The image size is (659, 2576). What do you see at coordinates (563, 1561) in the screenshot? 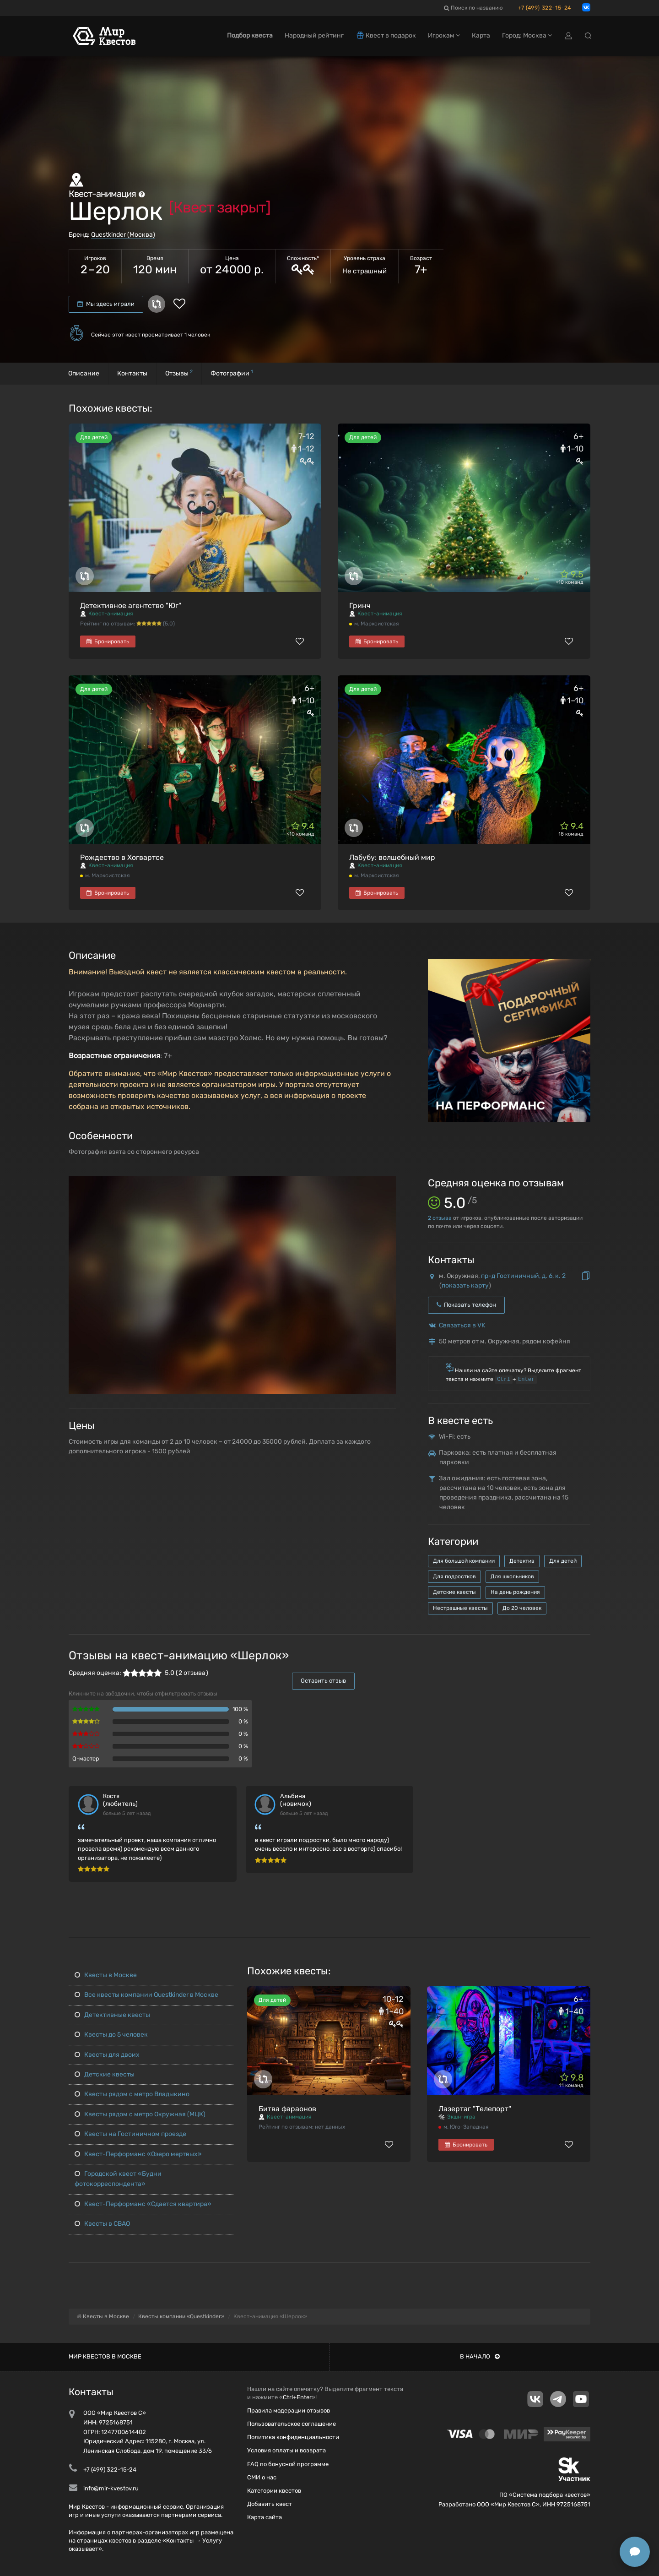
I see `Для детей` at bounding box center [563, 1561].